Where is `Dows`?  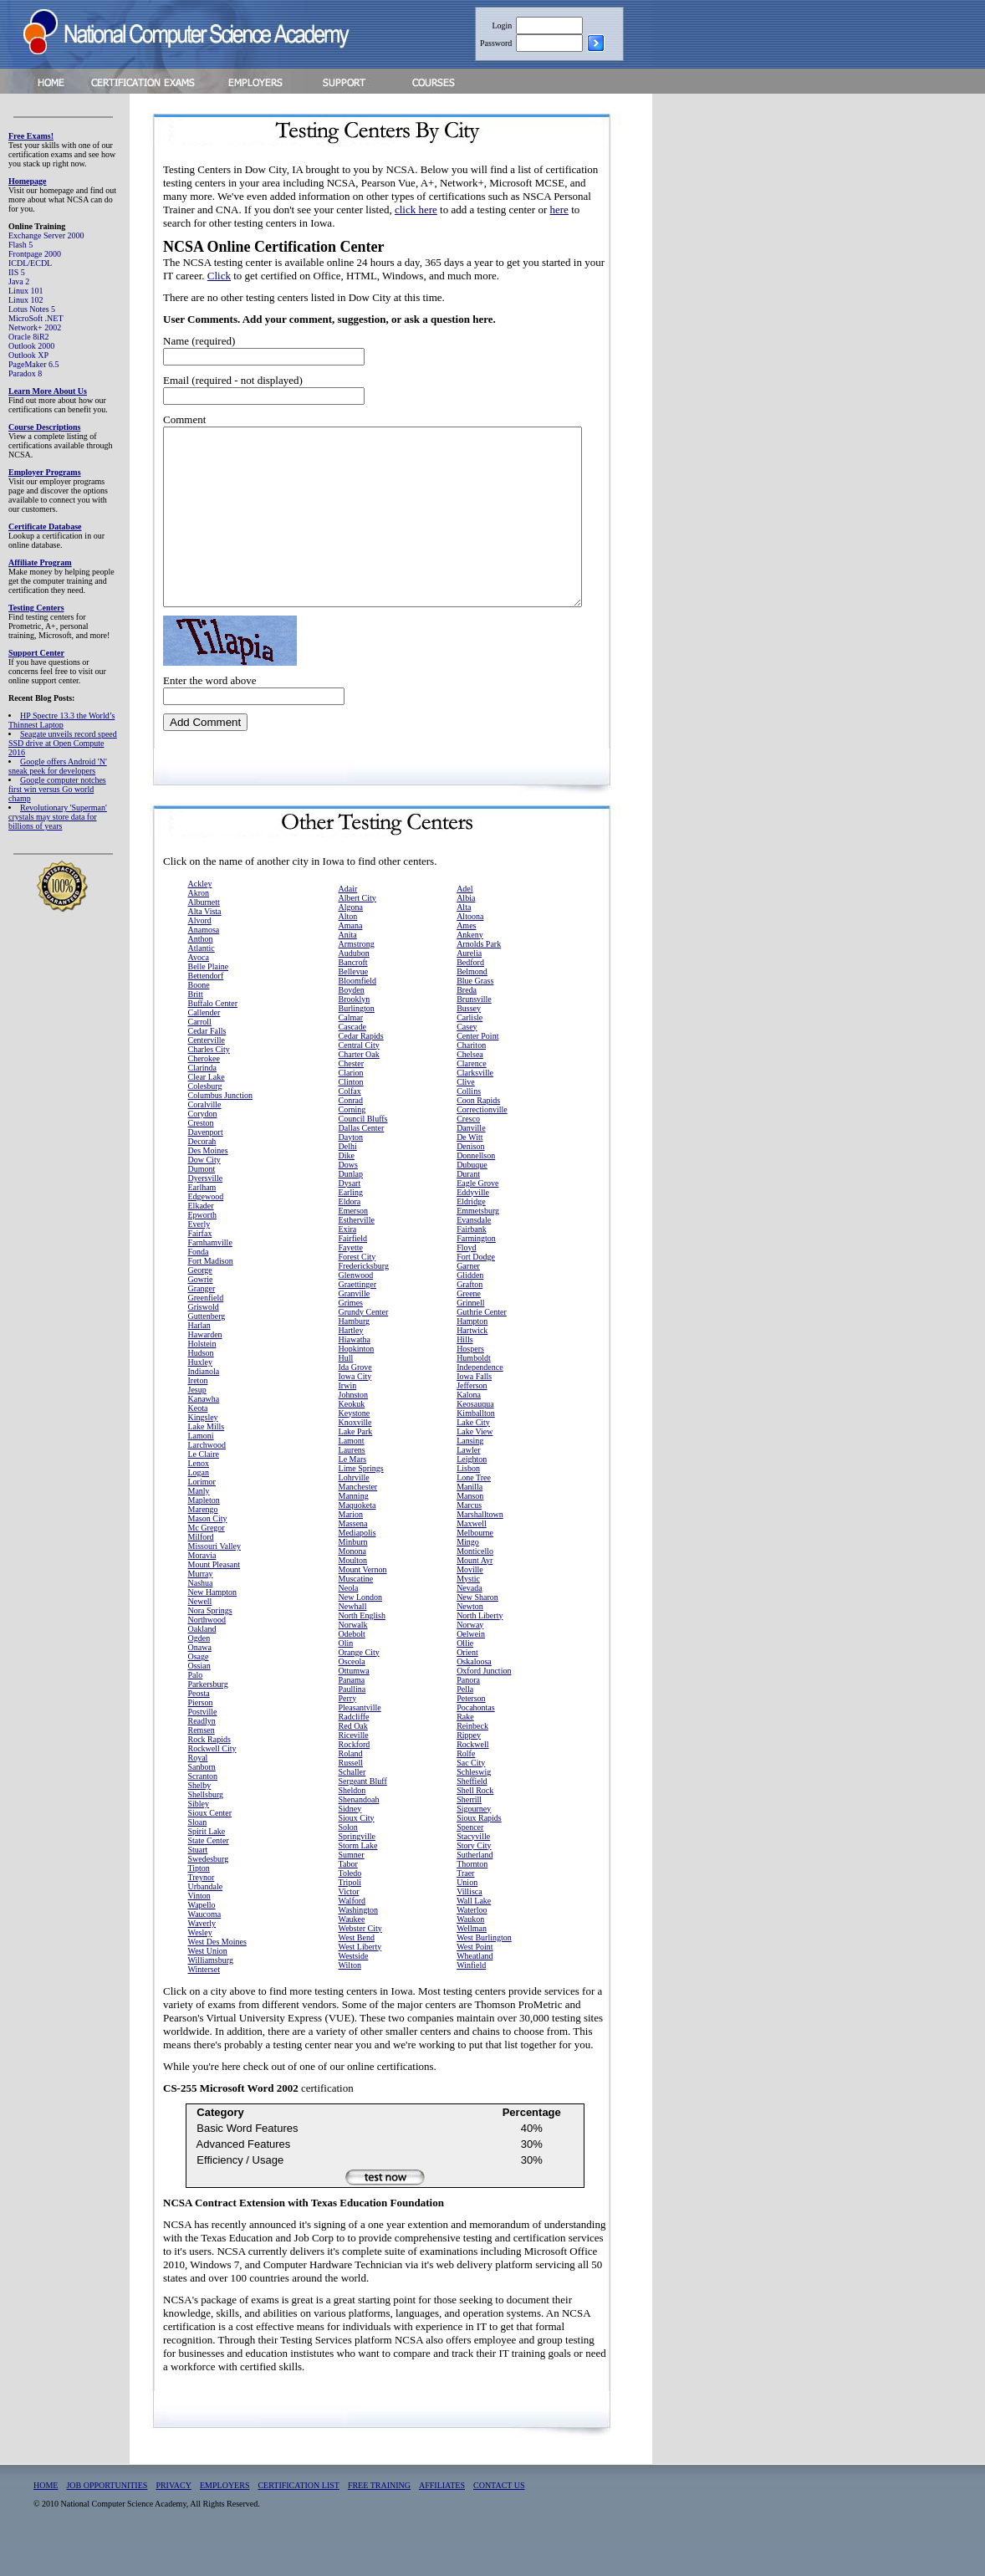 Dows is located at coordinates (348, 1199).